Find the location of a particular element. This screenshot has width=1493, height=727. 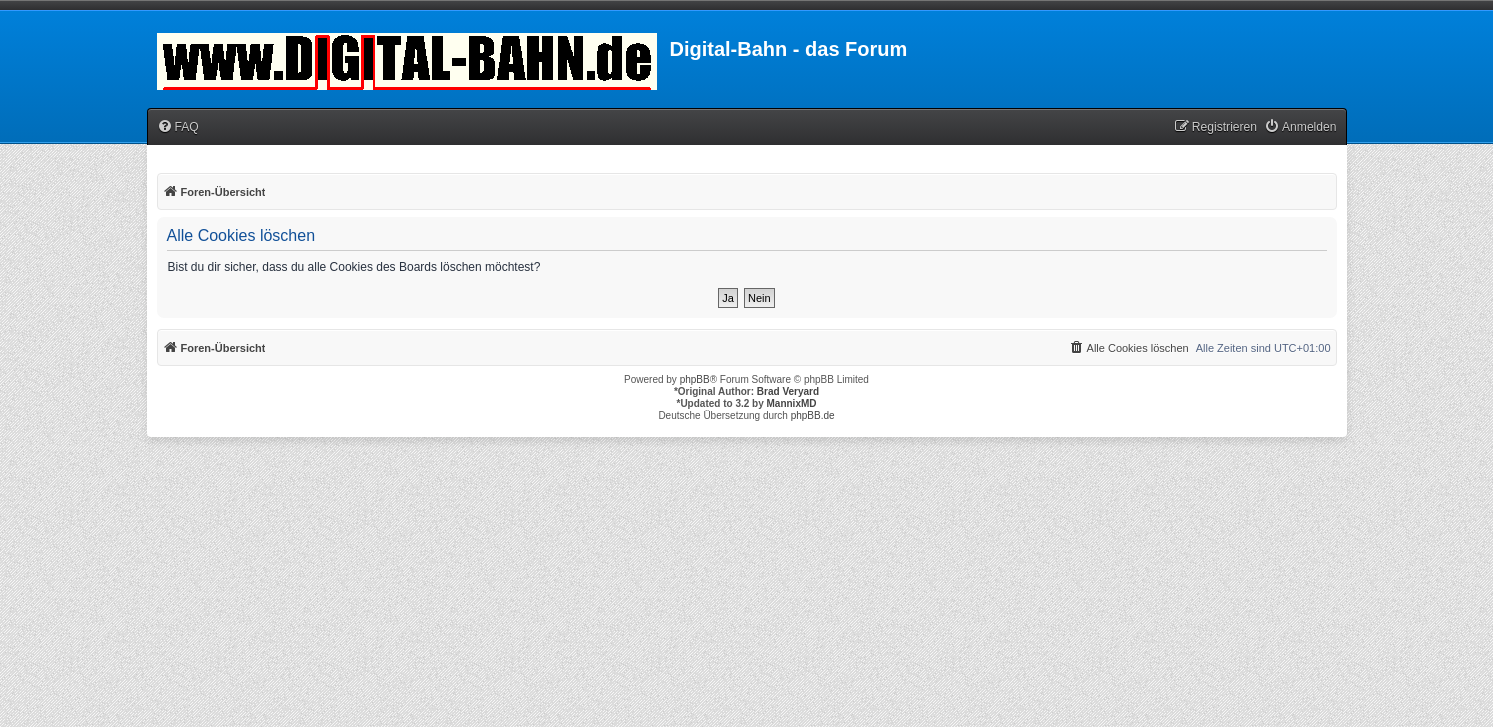

MannixMD is located at coordinates (792, 403).